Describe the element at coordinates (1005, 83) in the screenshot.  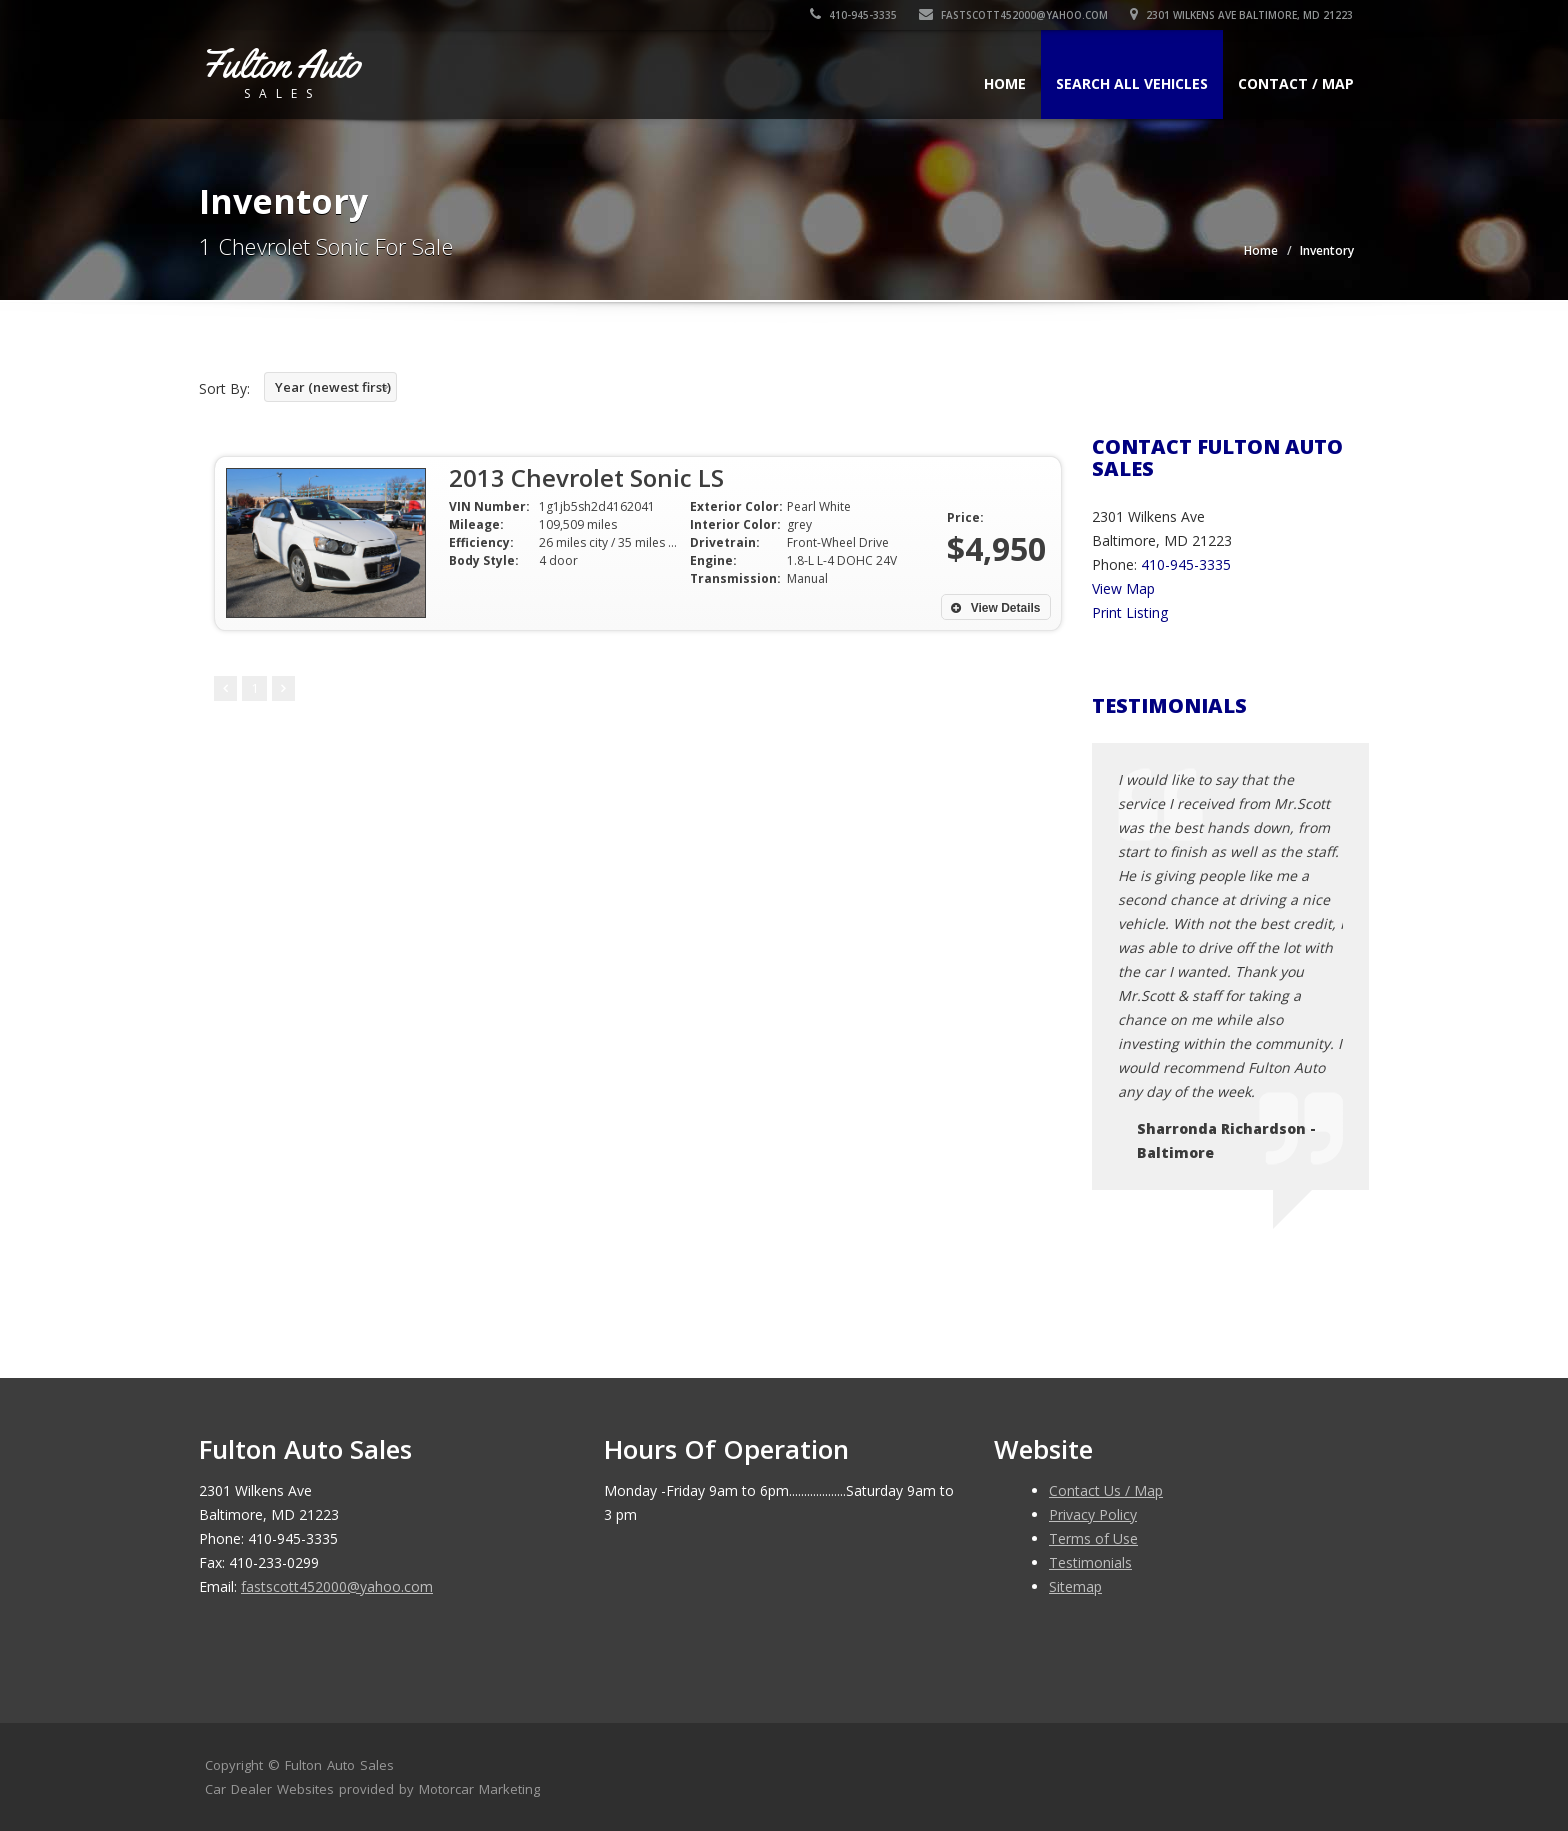
I see `Home` at that location.